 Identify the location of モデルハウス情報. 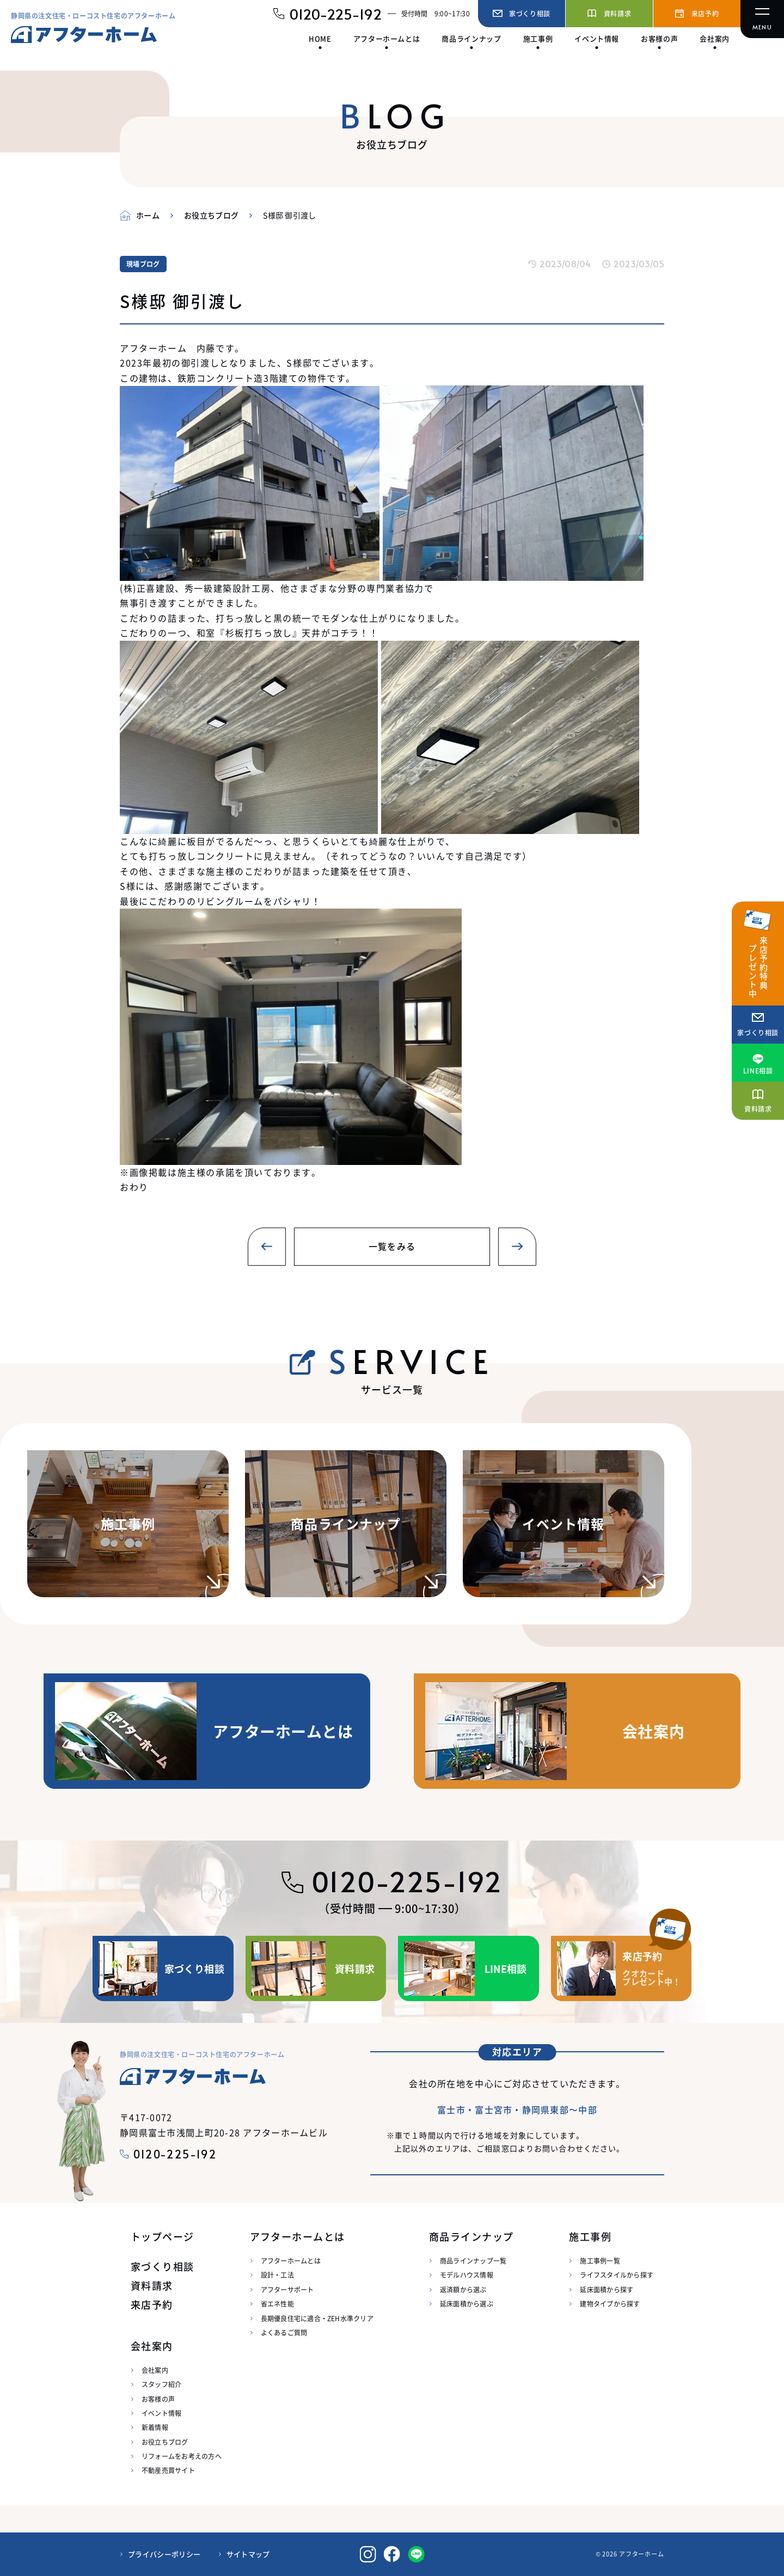
(466, 2274).